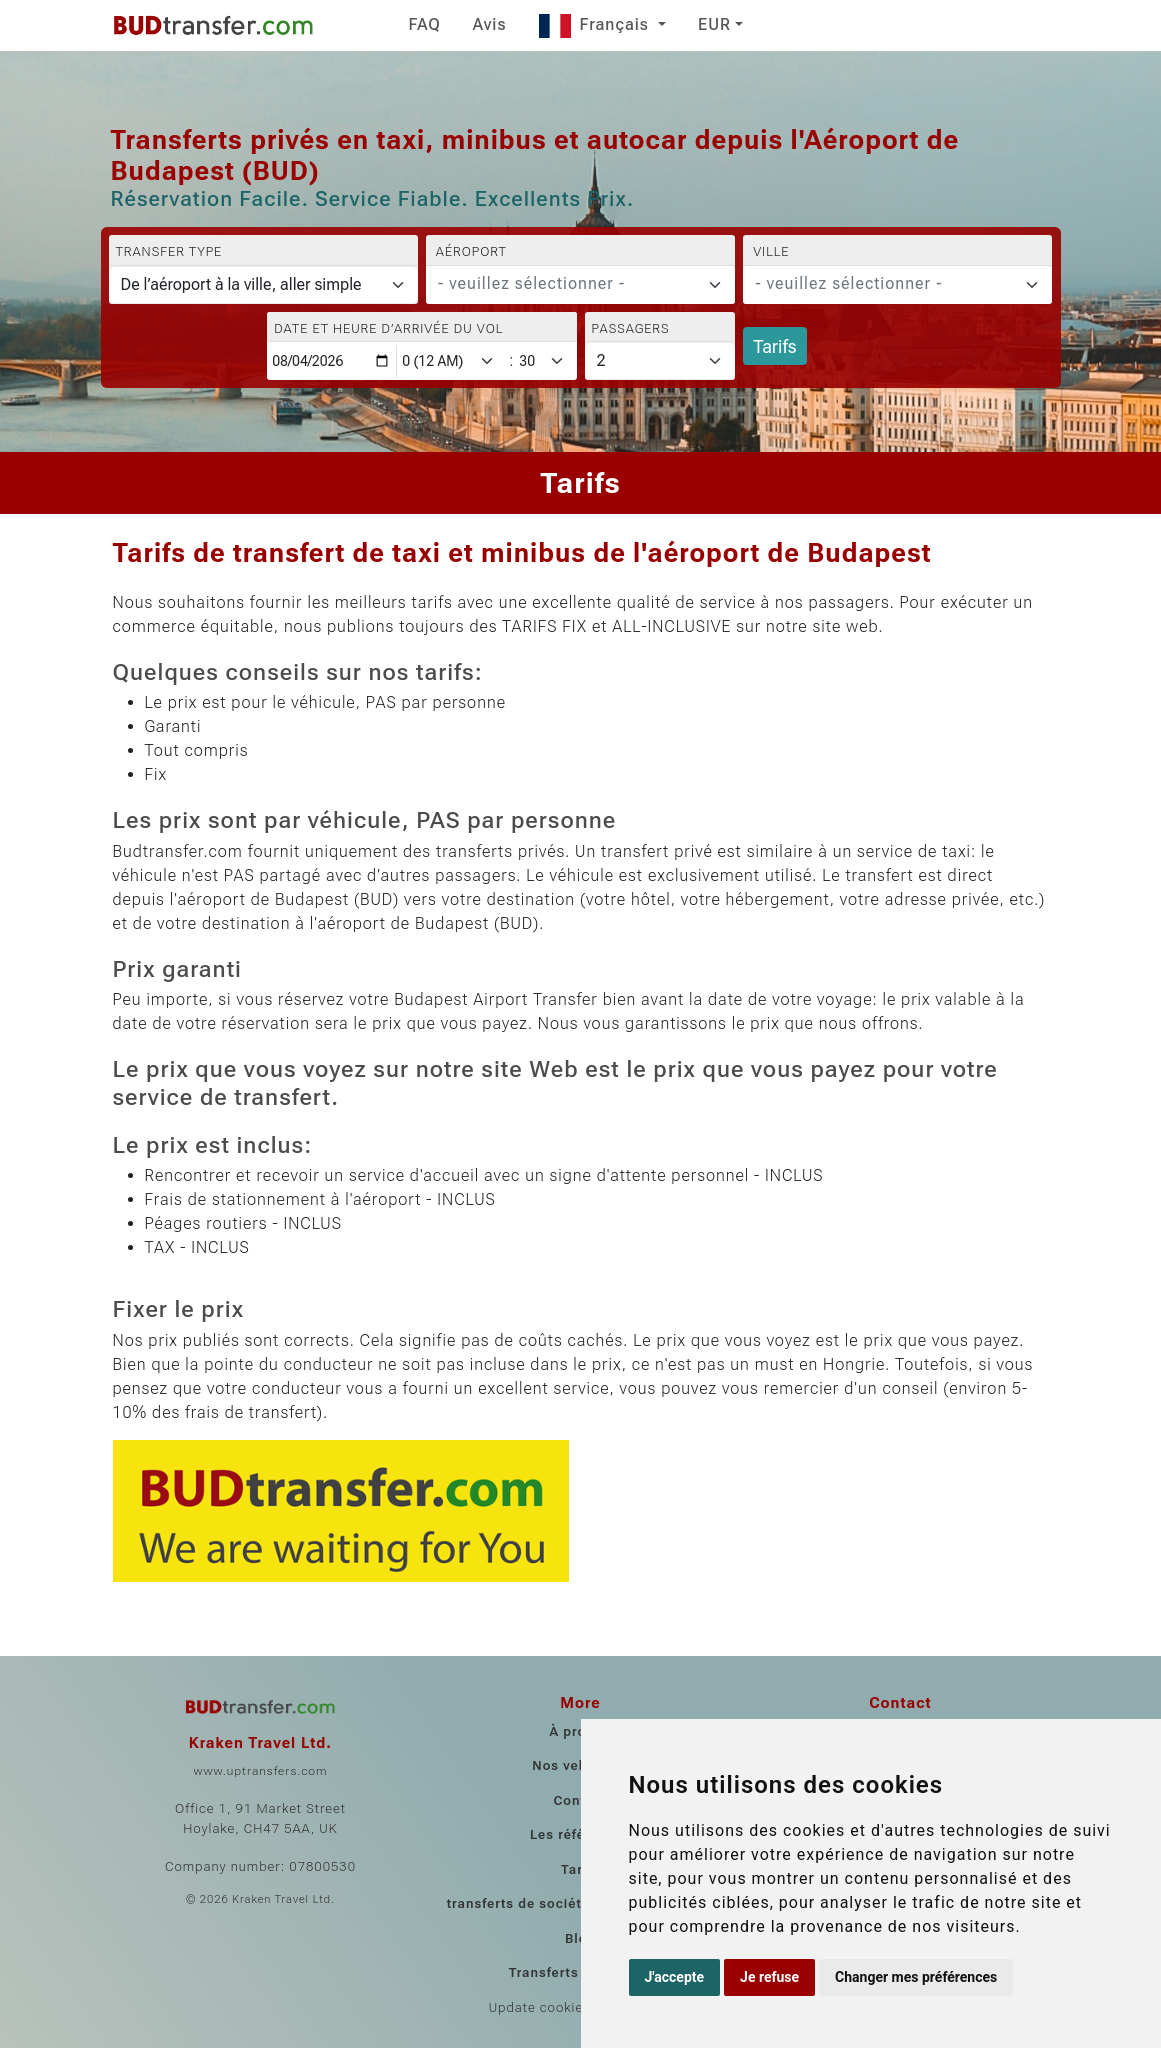 This screenshot has height=2048, width=1161. Describe the element at coordinates (425, 24) in the screenshot. I see `FAQ` at that location.